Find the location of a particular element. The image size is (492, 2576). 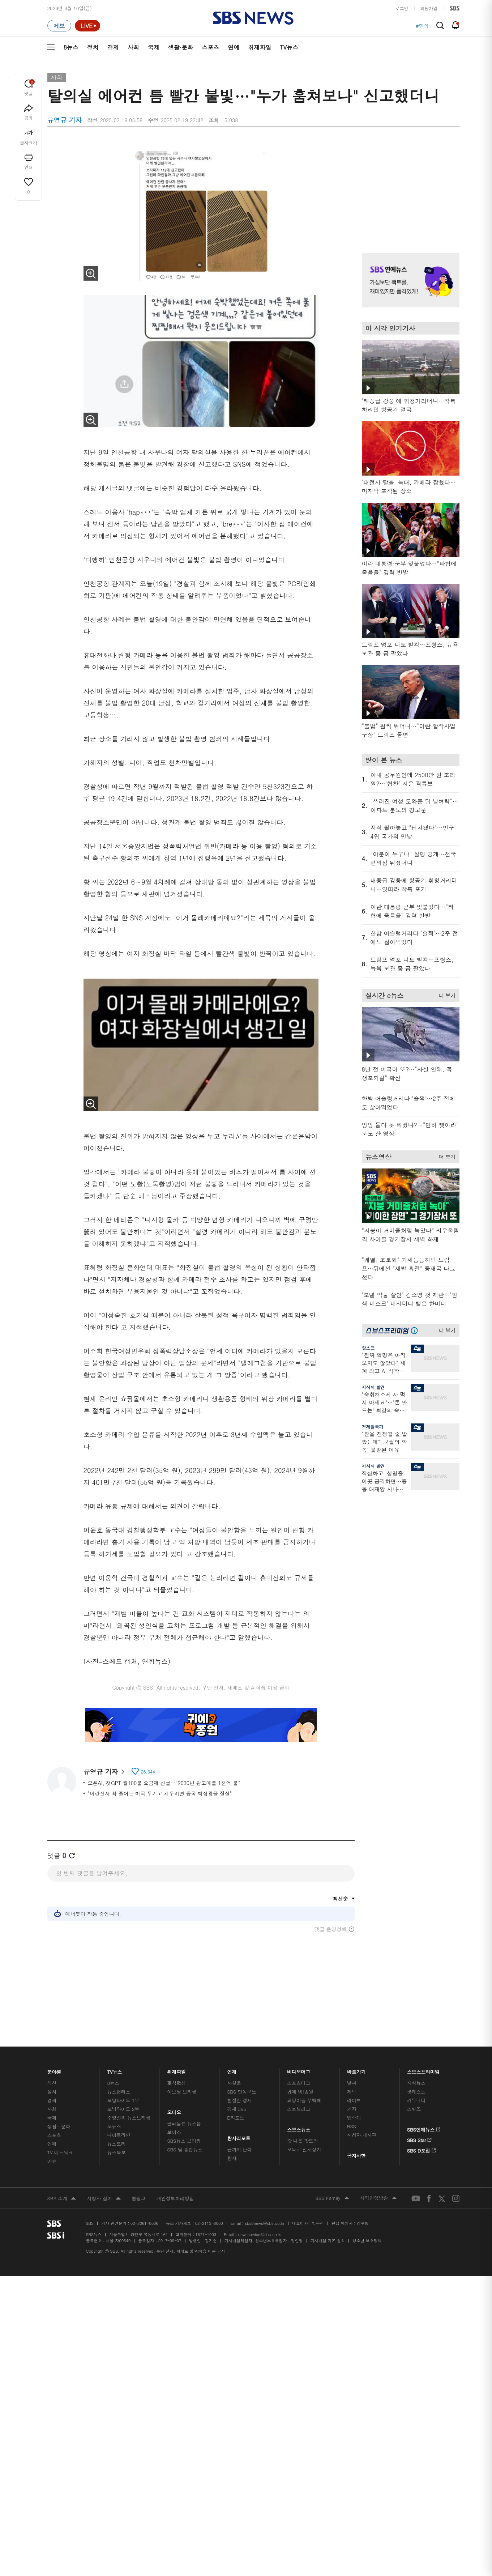

커뮤니티 is located at coordinates (416, 2100).